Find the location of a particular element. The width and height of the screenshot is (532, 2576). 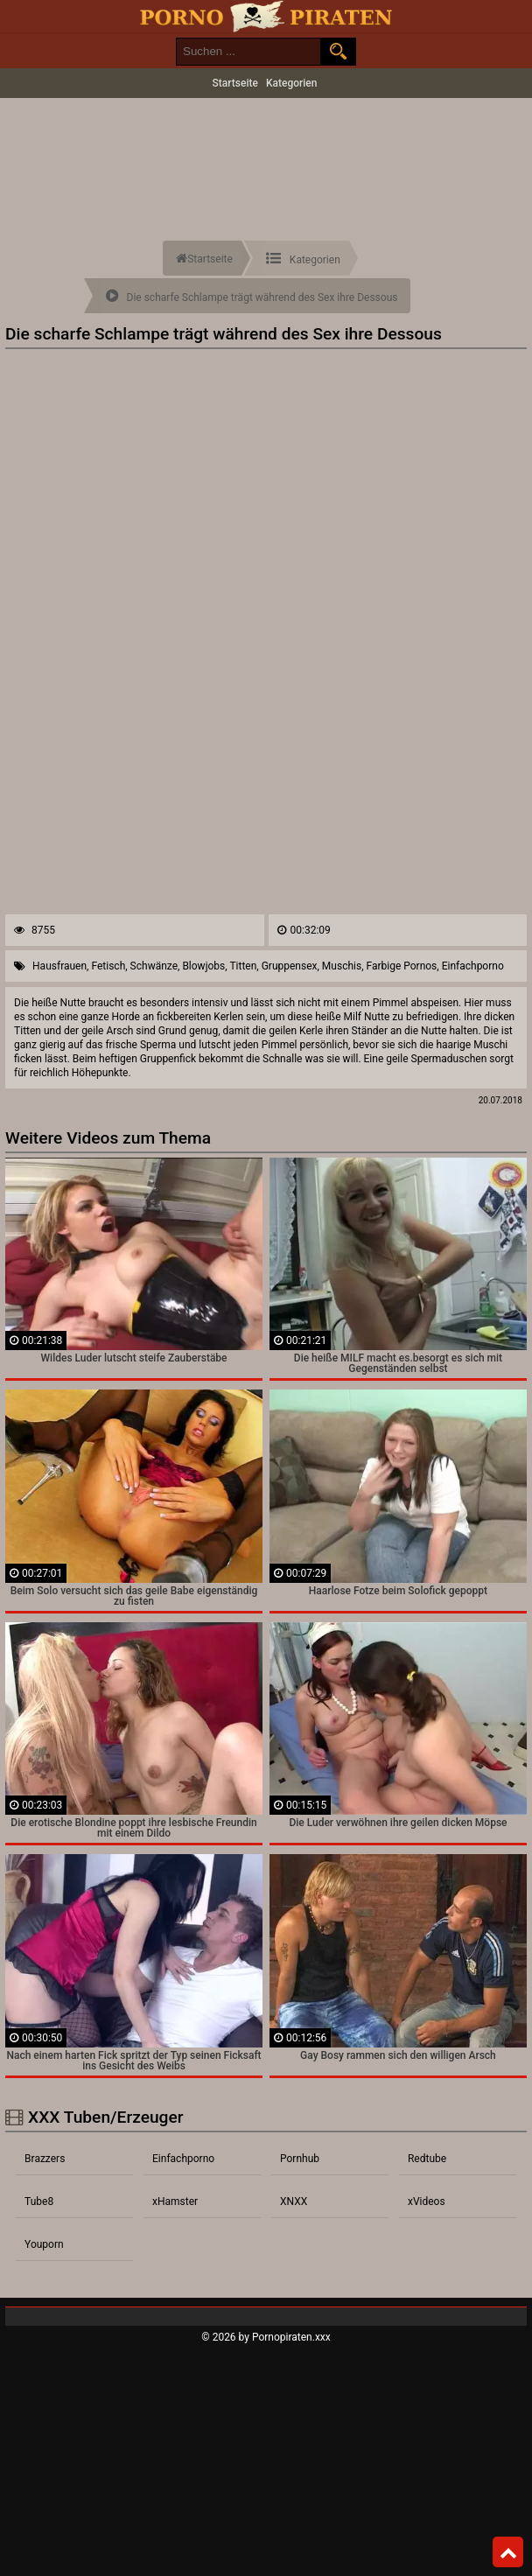

[search field] is located at coordinates (248, 52).